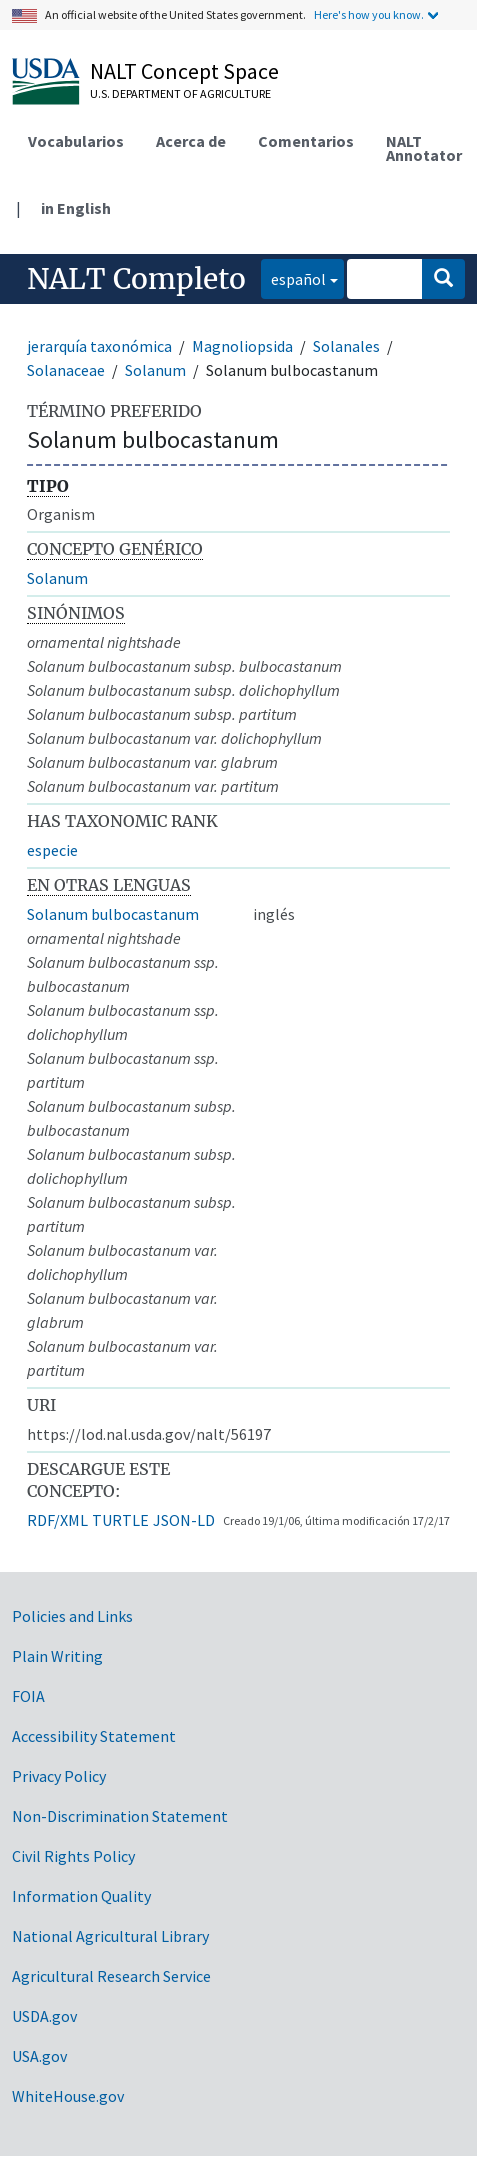 Image resolution: width=477 pixels, height=2178 pixels. I want to click on Non-Discrimination Statement, so click(120, 1816).